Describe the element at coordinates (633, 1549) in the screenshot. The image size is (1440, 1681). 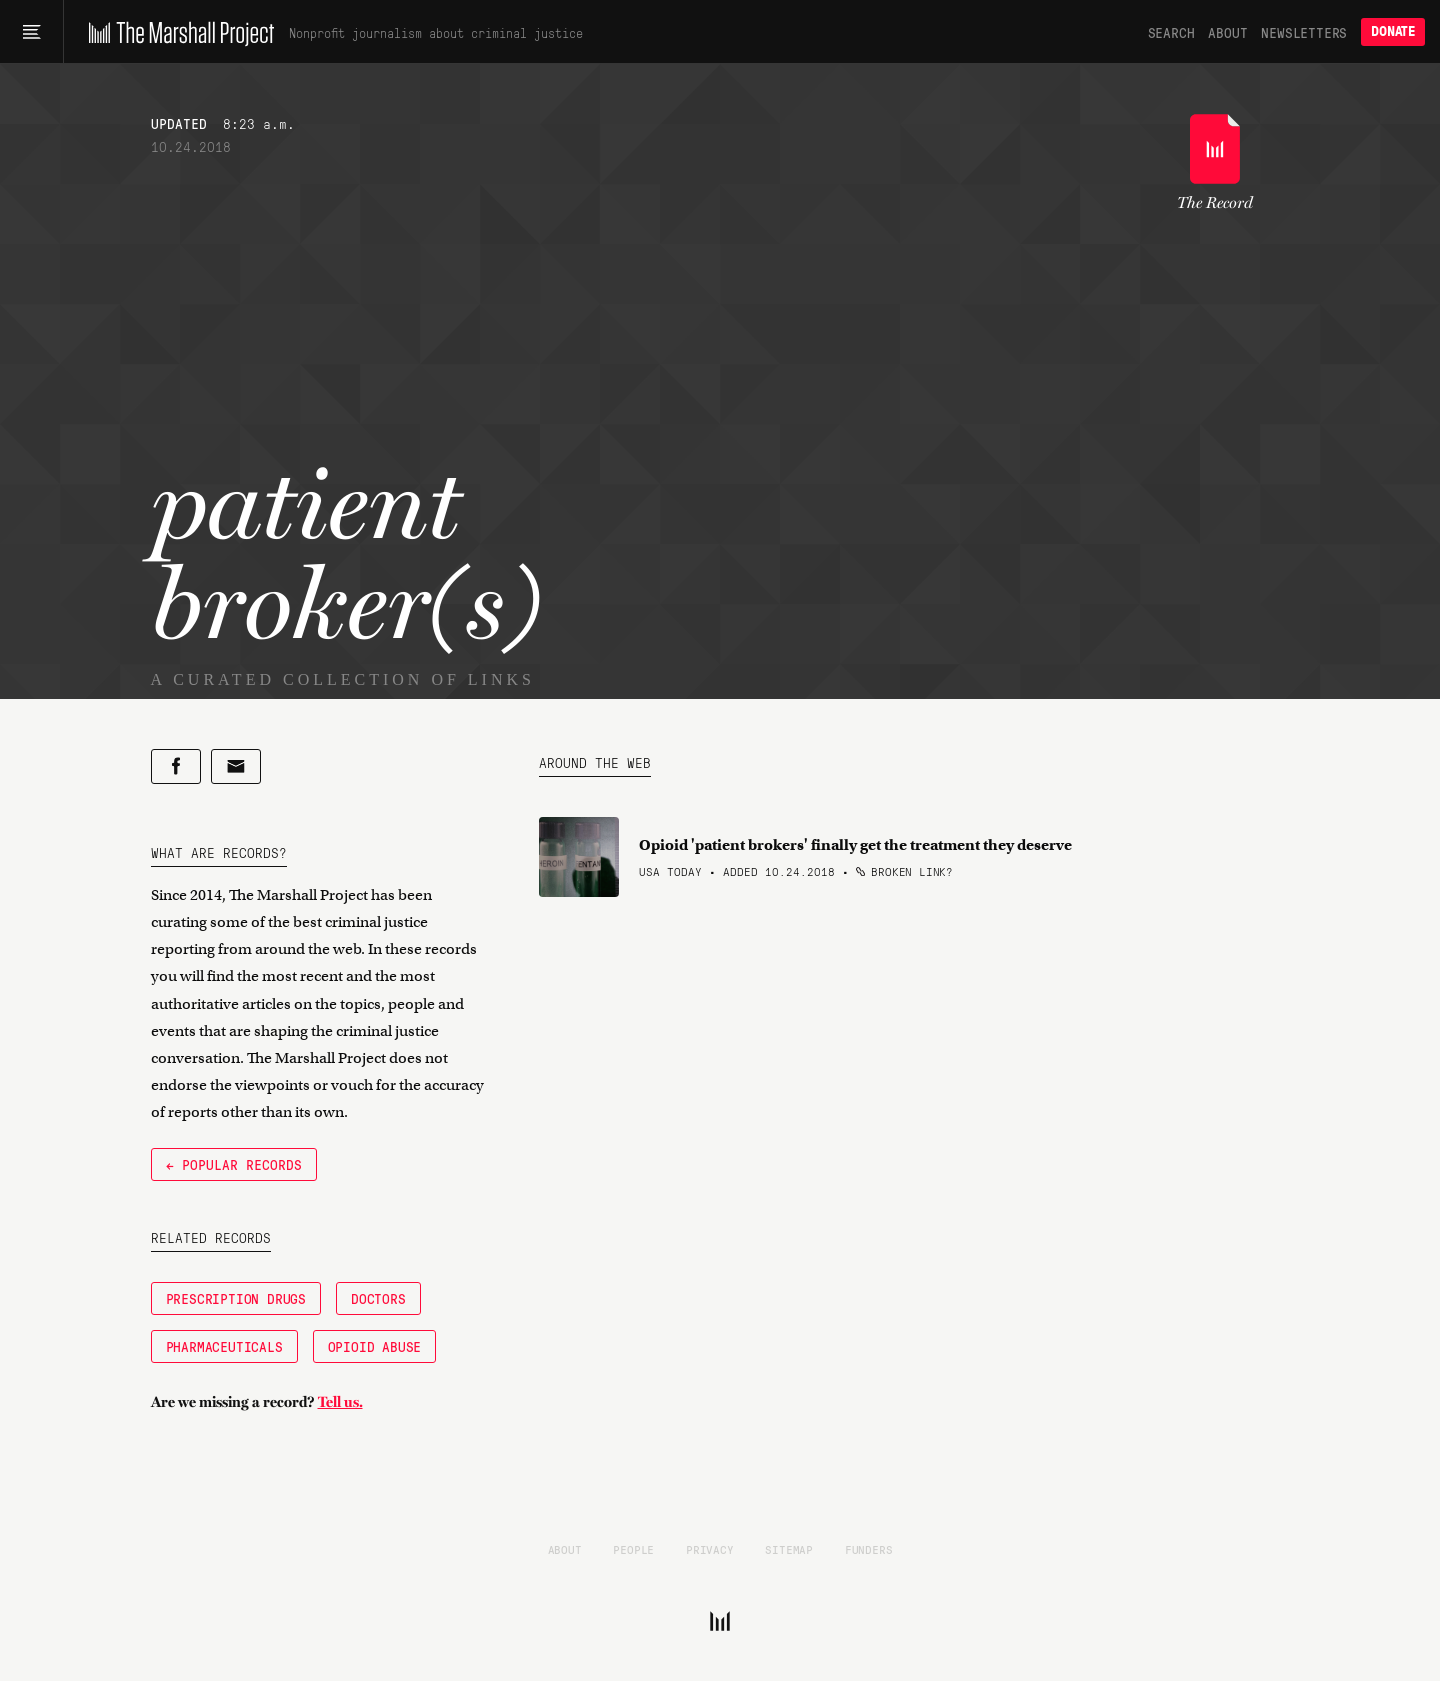
I see `People` at that location.